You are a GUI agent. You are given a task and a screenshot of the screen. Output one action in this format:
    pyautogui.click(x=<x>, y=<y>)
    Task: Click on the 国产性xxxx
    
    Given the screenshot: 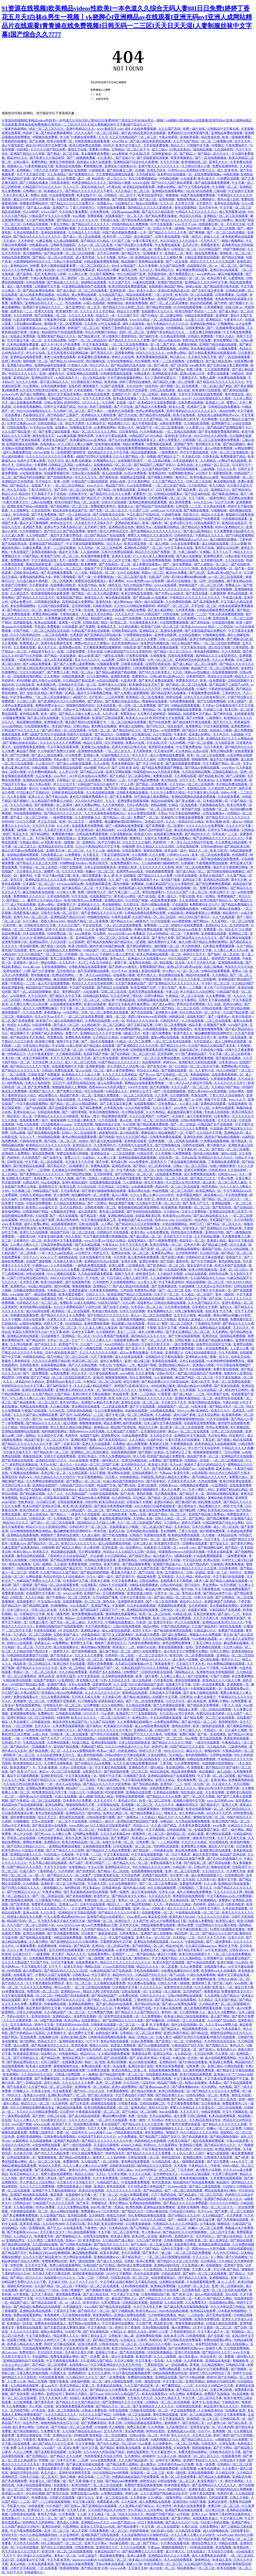 What is the action you would take?
    pyautogui.click(x=147, y=1074)
    